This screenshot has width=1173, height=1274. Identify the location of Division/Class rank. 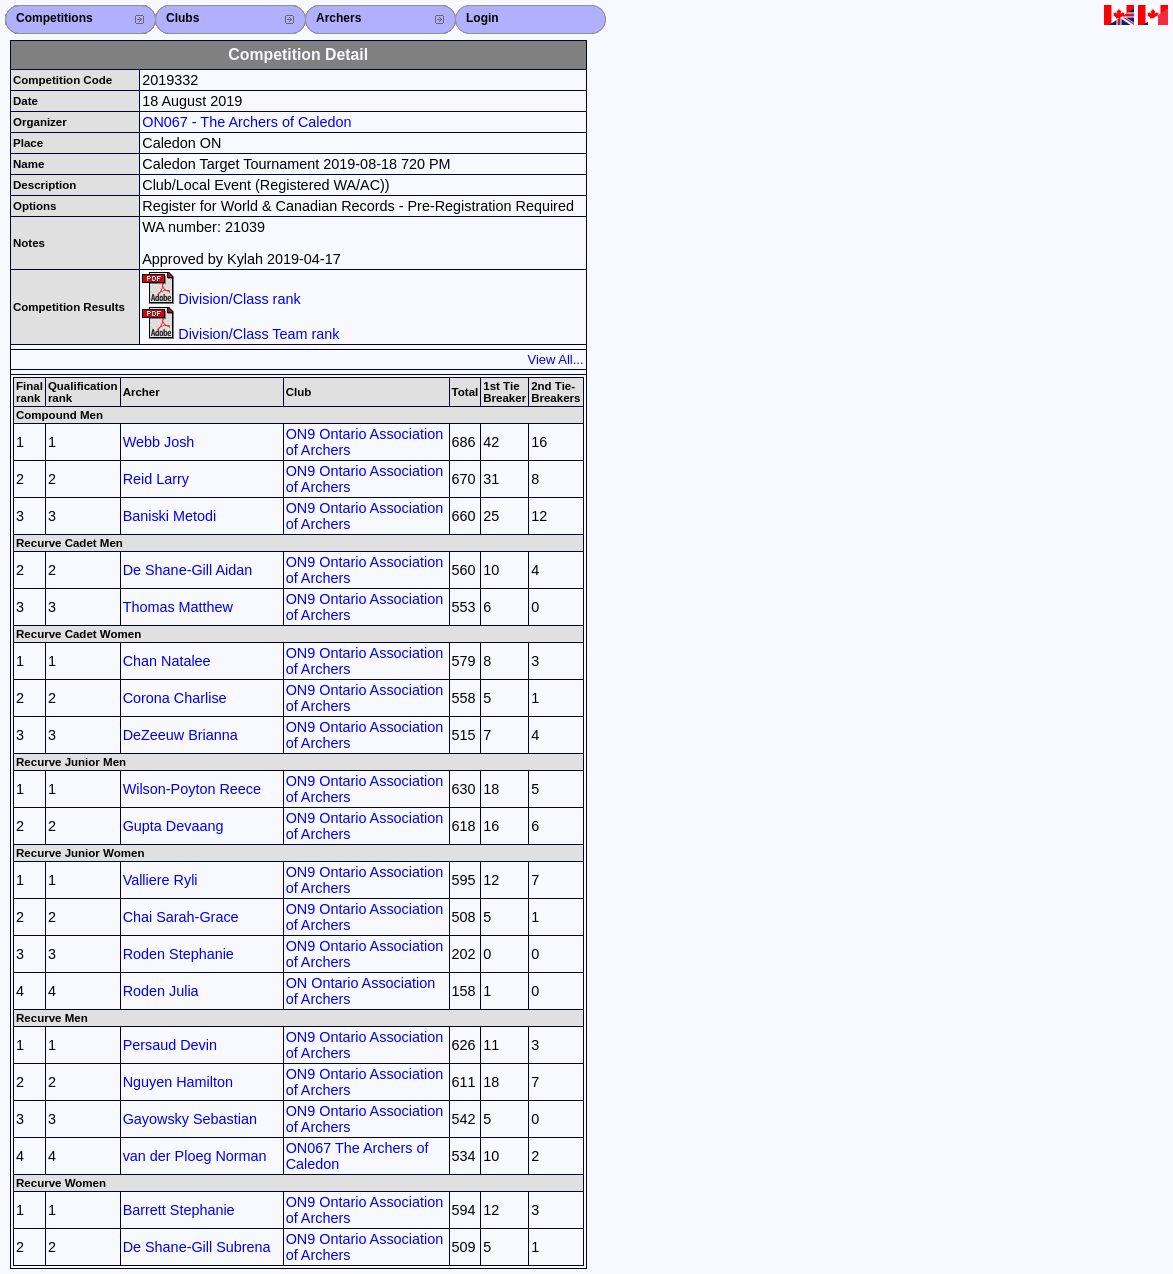
(221, 299).